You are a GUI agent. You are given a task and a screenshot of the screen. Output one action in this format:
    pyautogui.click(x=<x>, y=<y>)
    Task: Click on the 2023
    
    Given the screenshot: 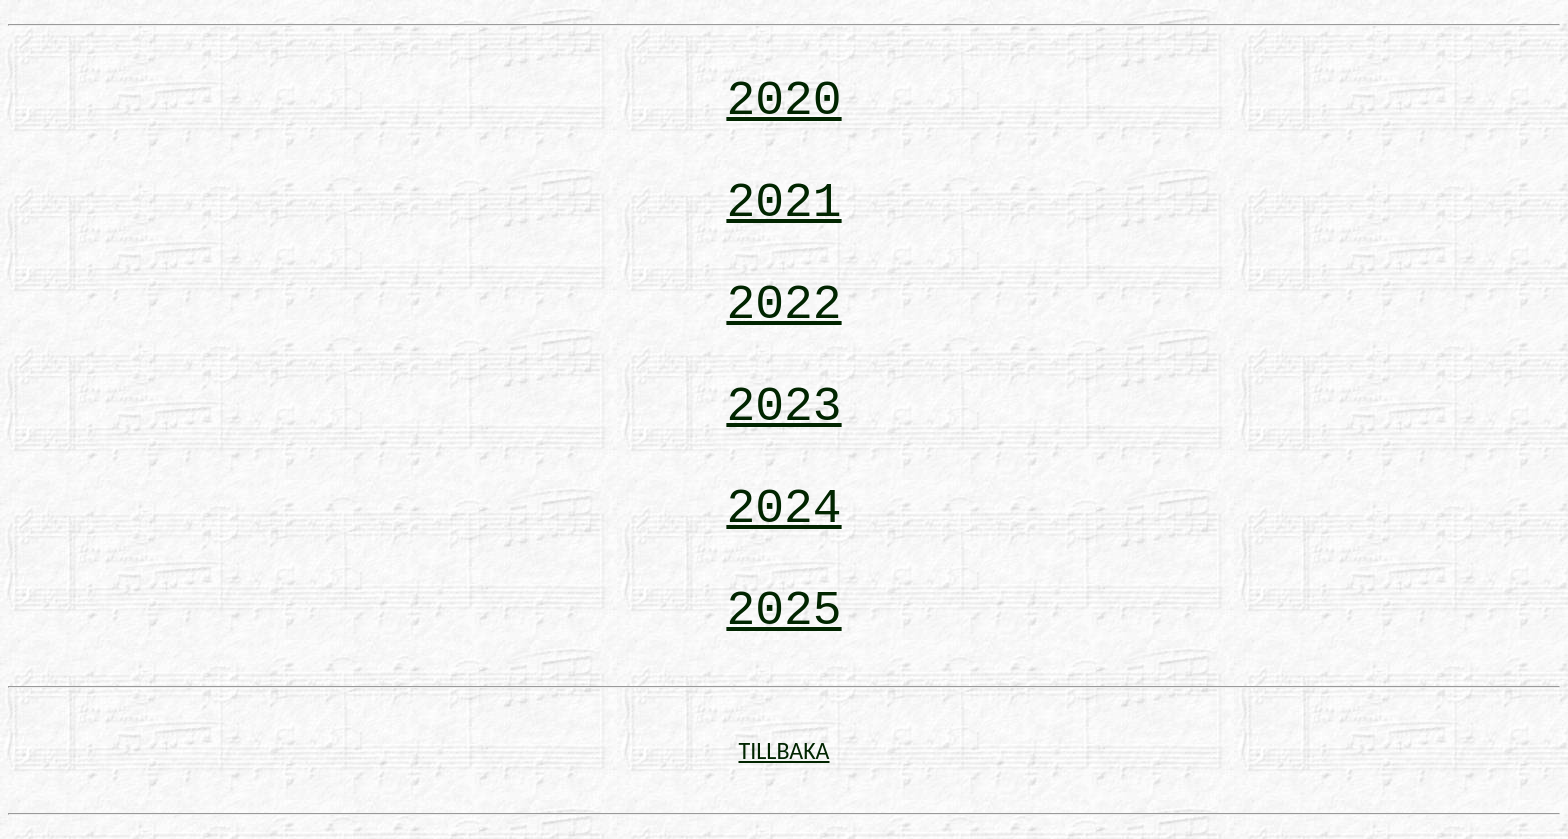 What is the action you would take?
    pyautogui.click(x=783, y=407)
    